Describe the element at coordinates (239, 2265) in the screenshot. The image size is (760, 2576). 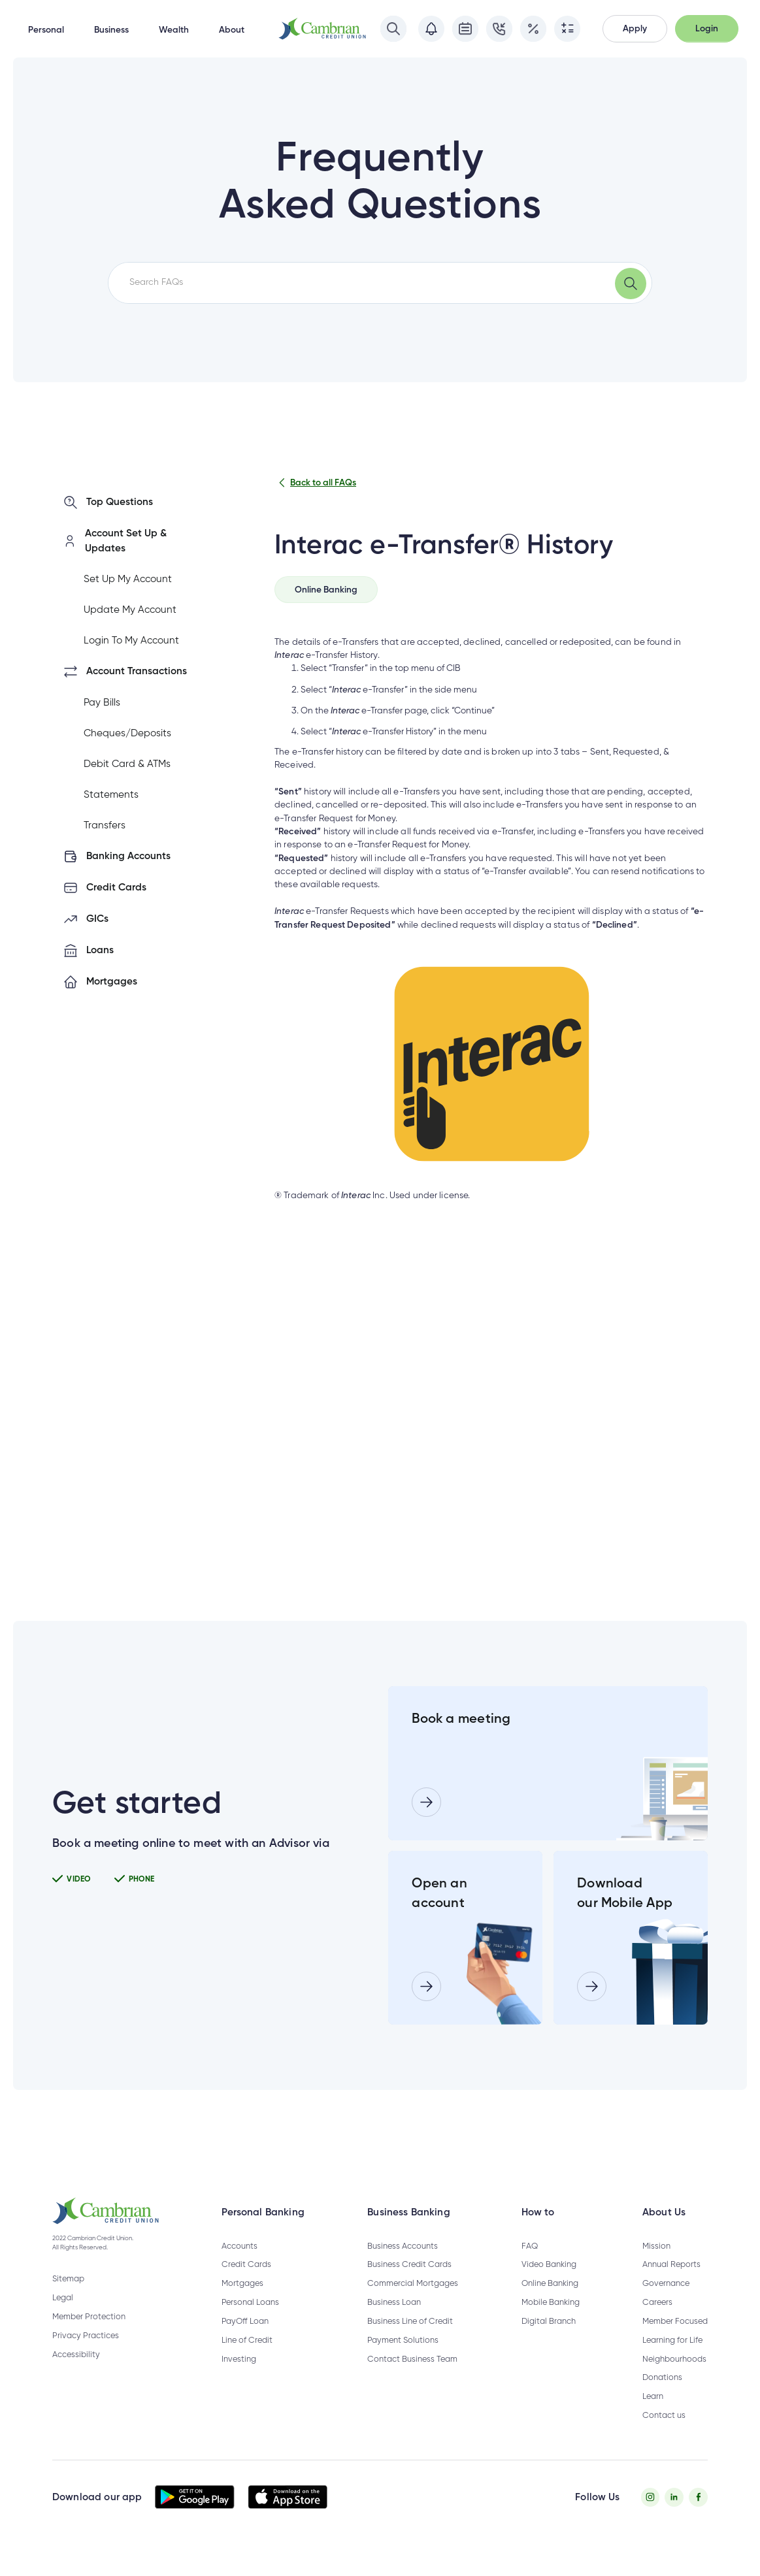
I see `Accounts` at that location.